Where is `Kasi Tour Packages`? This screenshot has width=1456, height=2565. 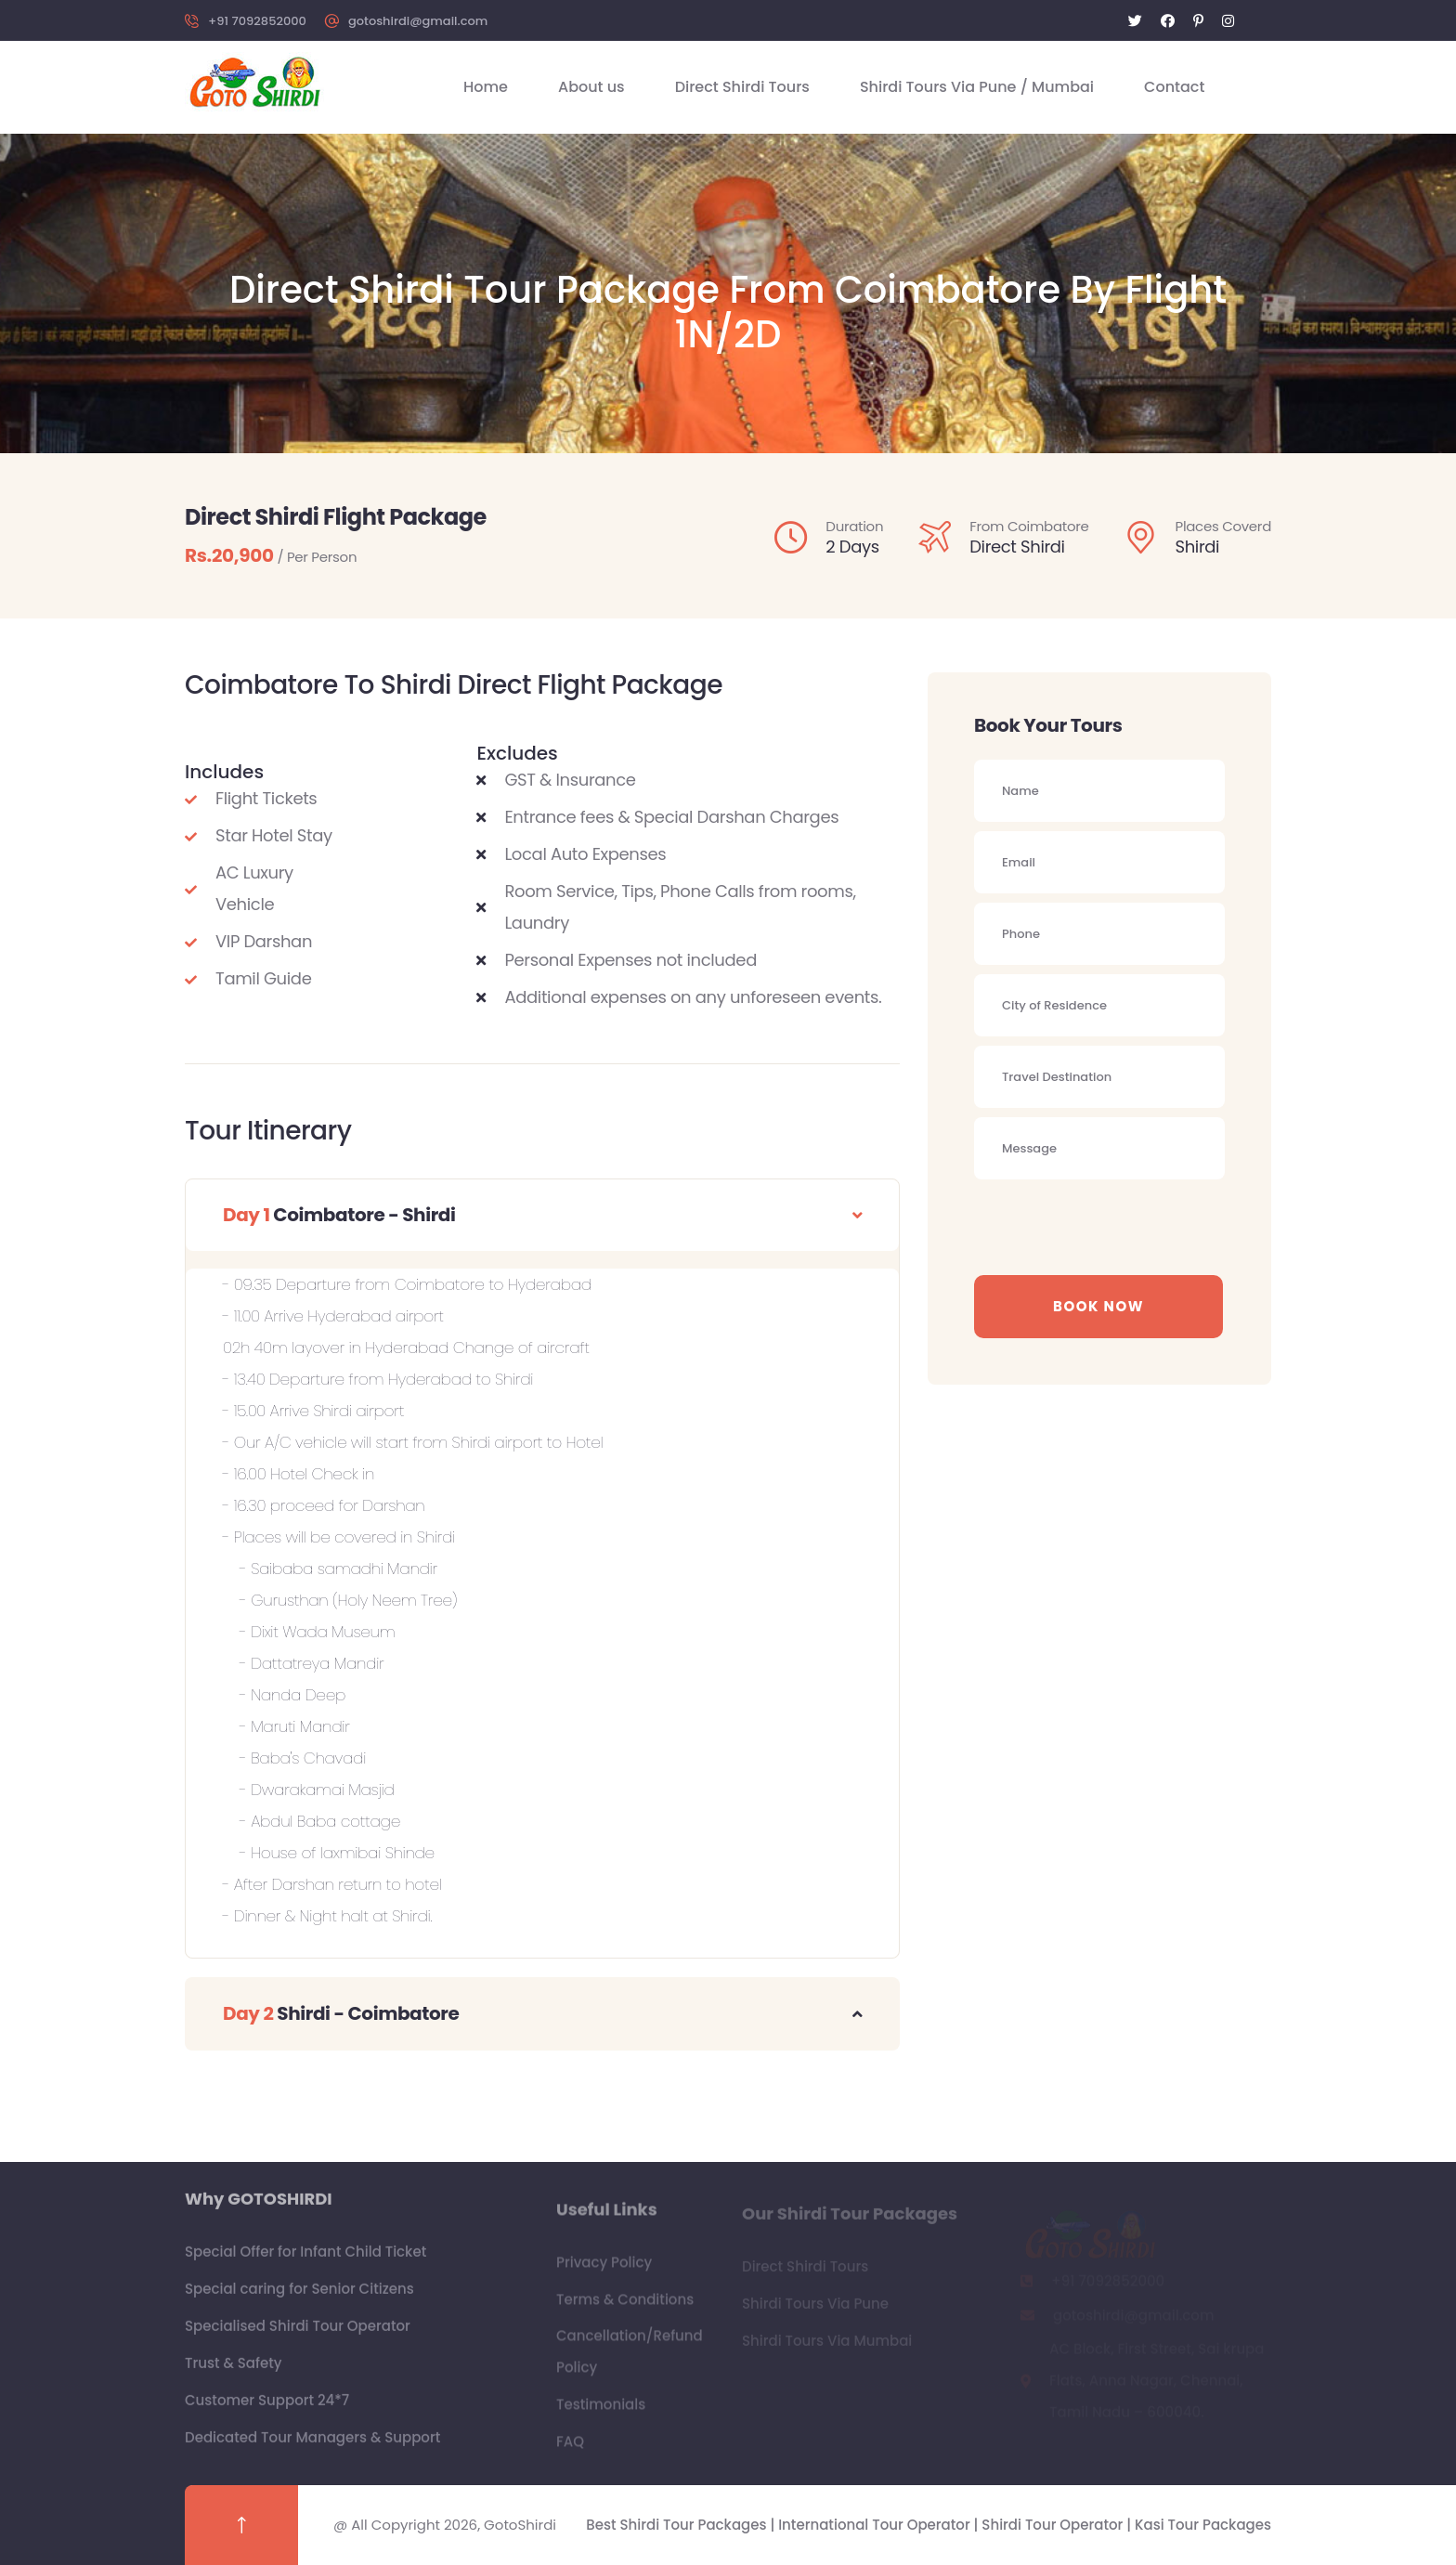 Kasi Tour Packages is located at coordinates (1203, 2524).